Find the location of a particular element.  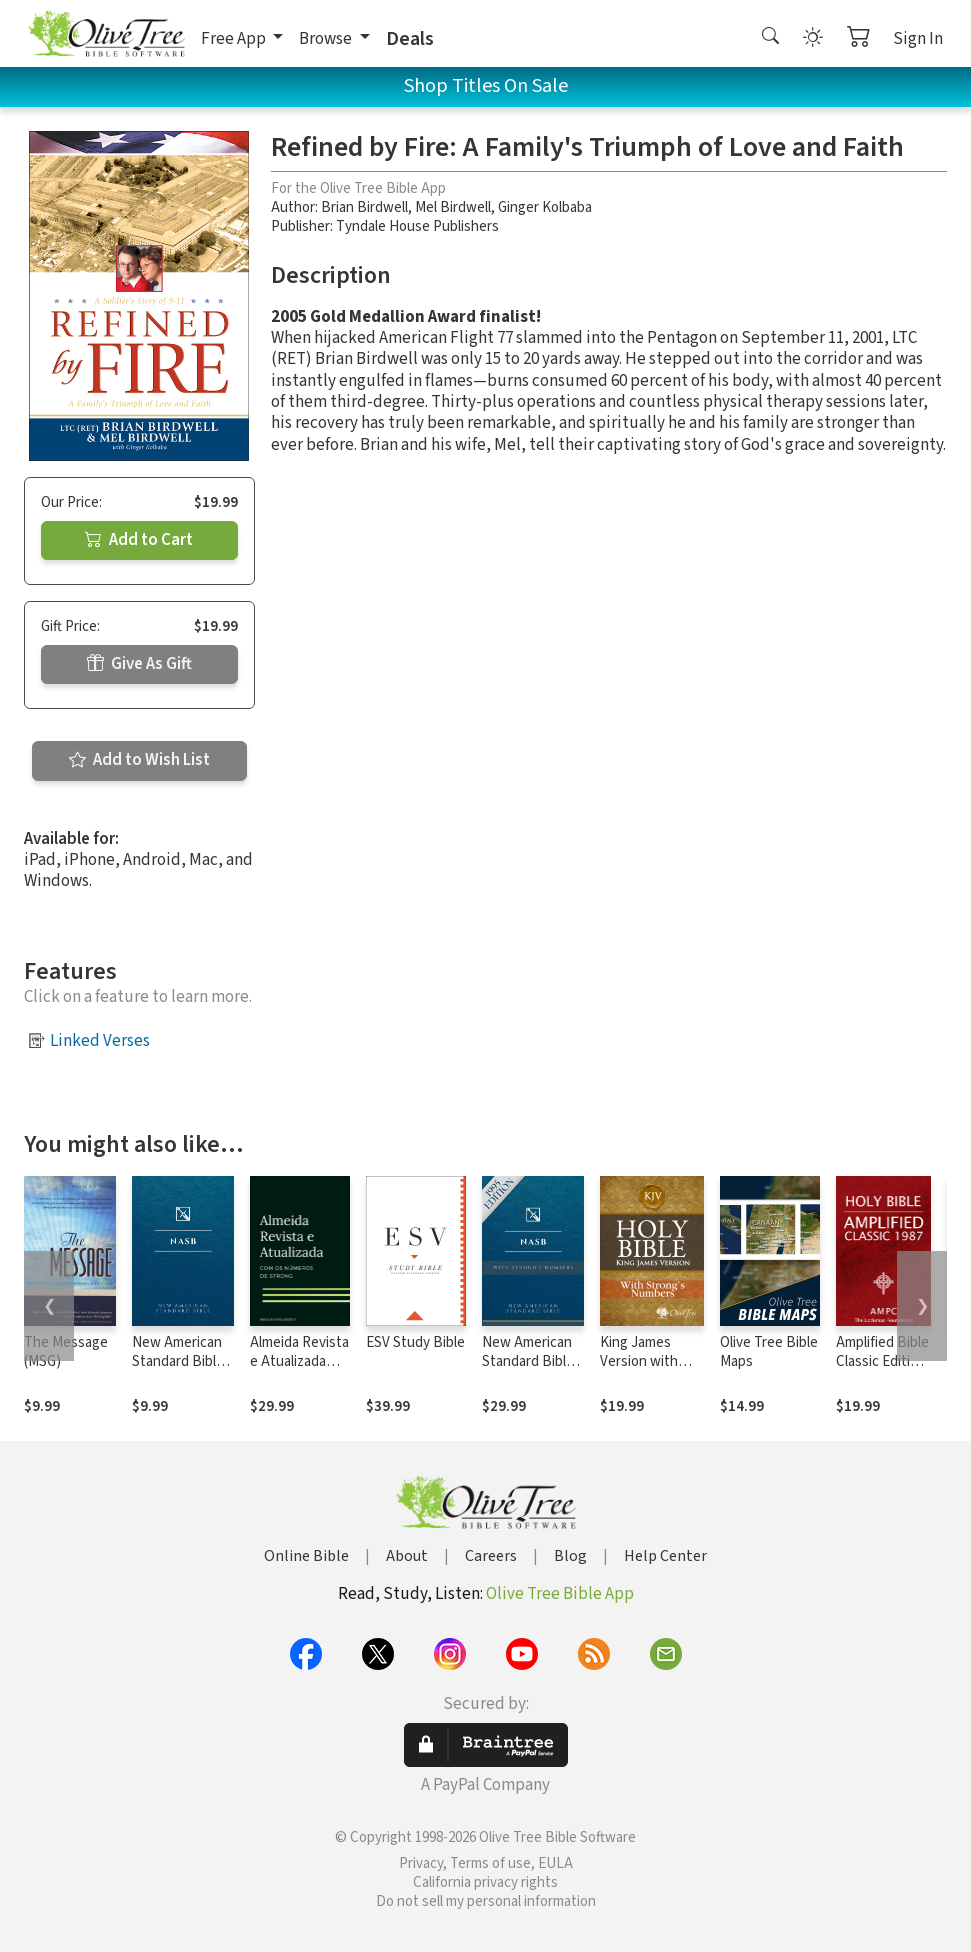

New American Standard Bible 1995 (NASB1995) is located at coordinates (178, 1371).